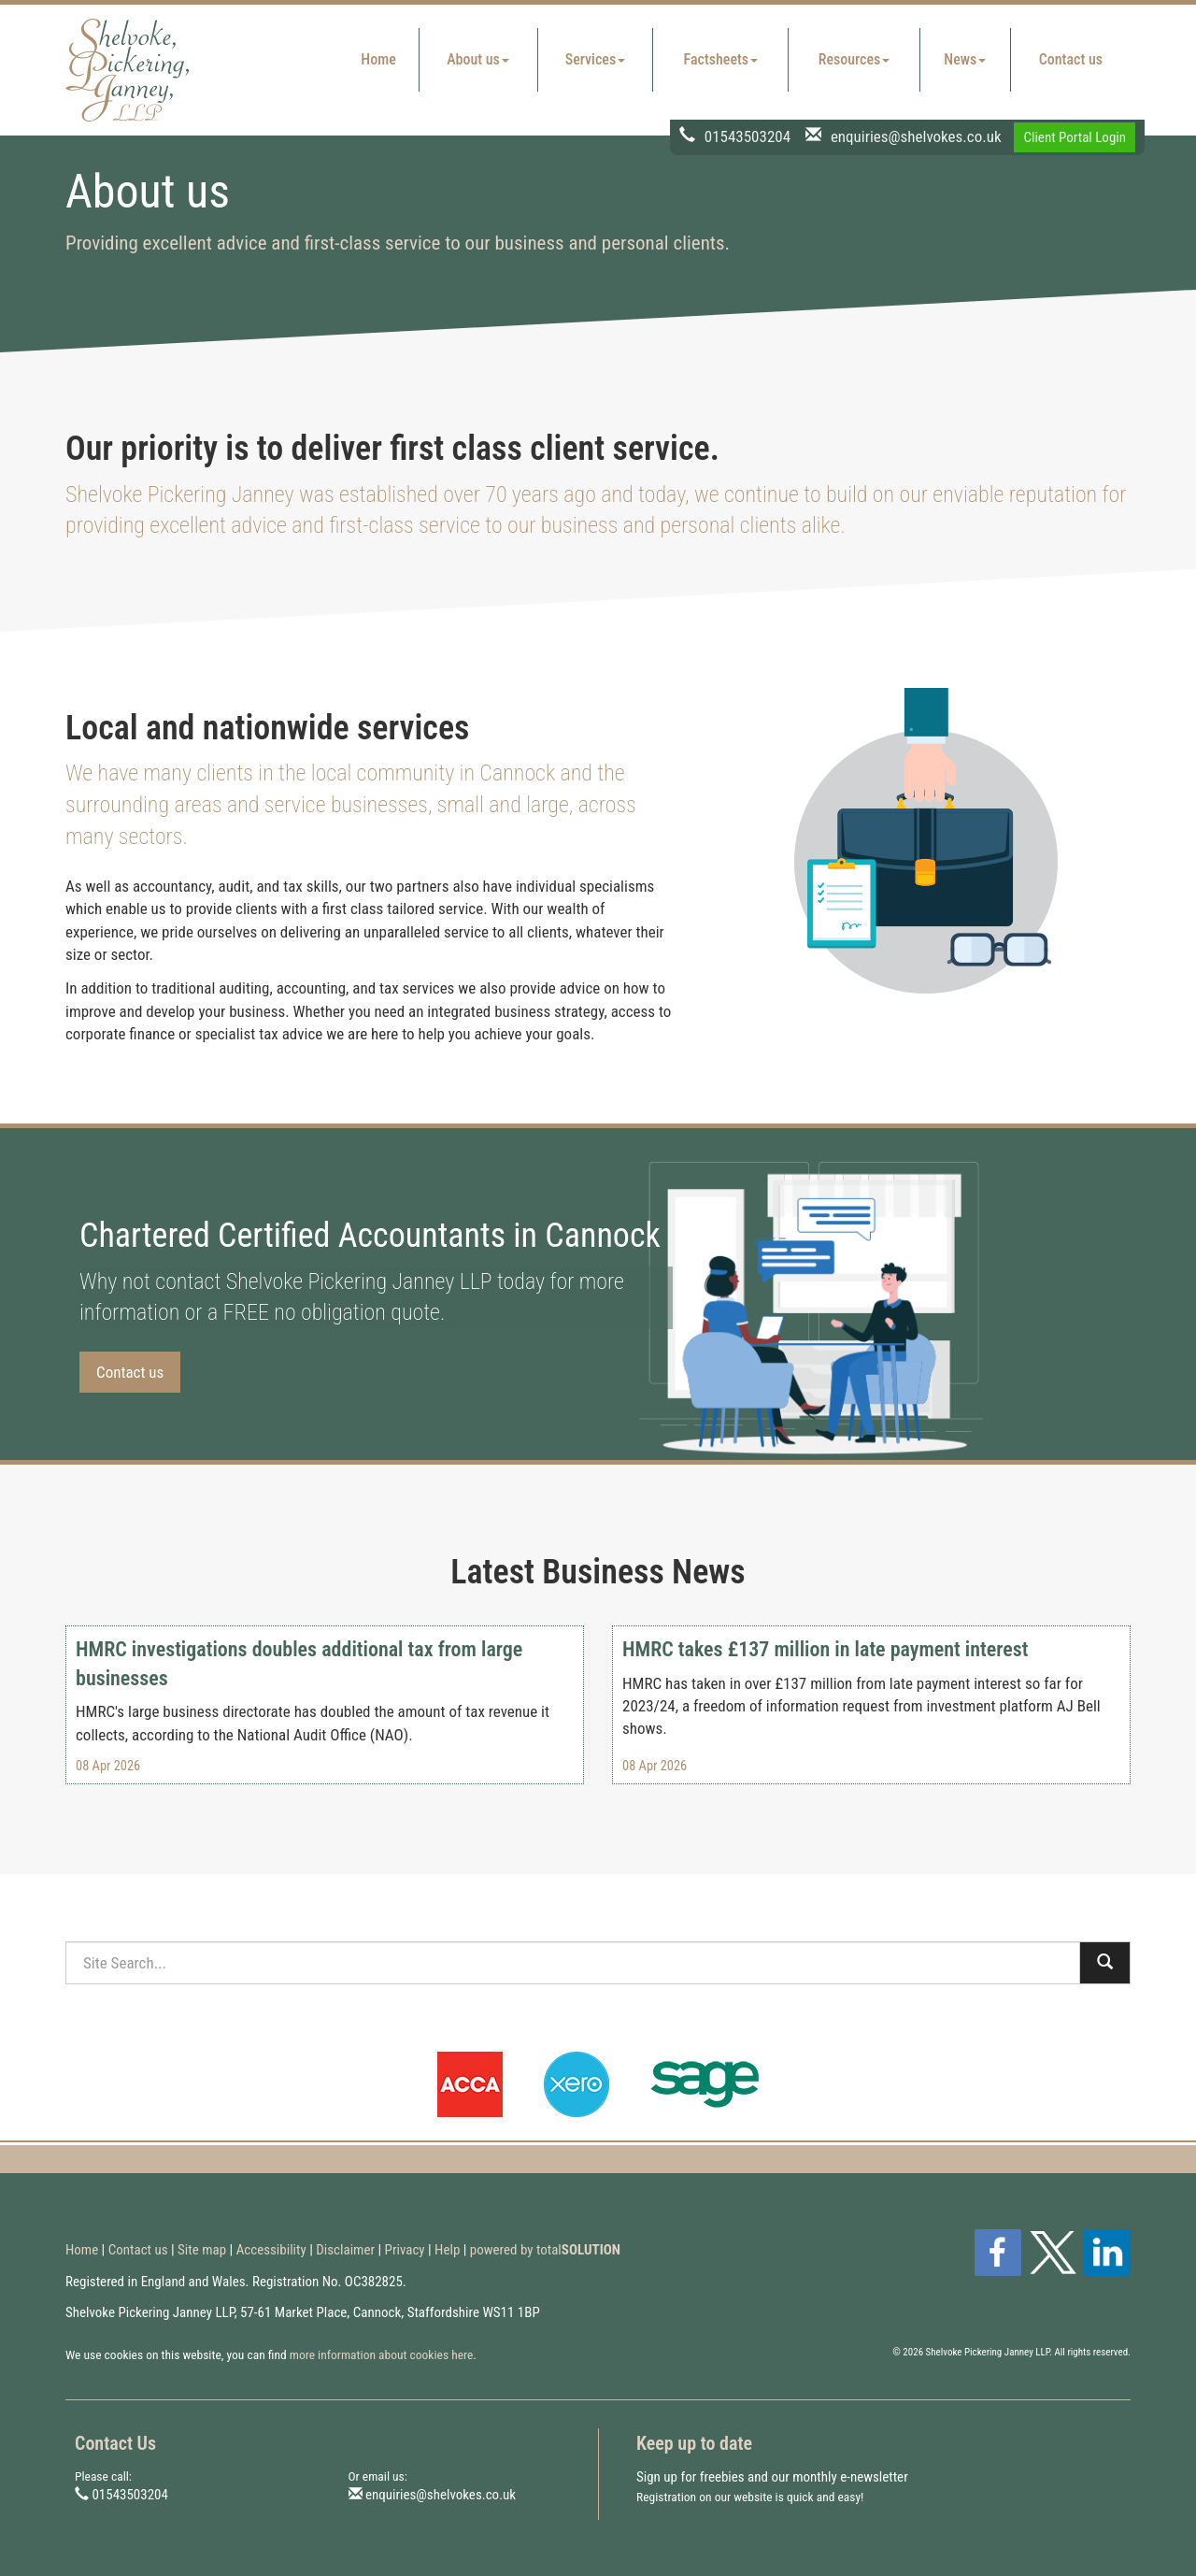 Image resolution: width=1196 pixels, height=2576 pixels. I want to click on powered by total, so click(545, 2249).